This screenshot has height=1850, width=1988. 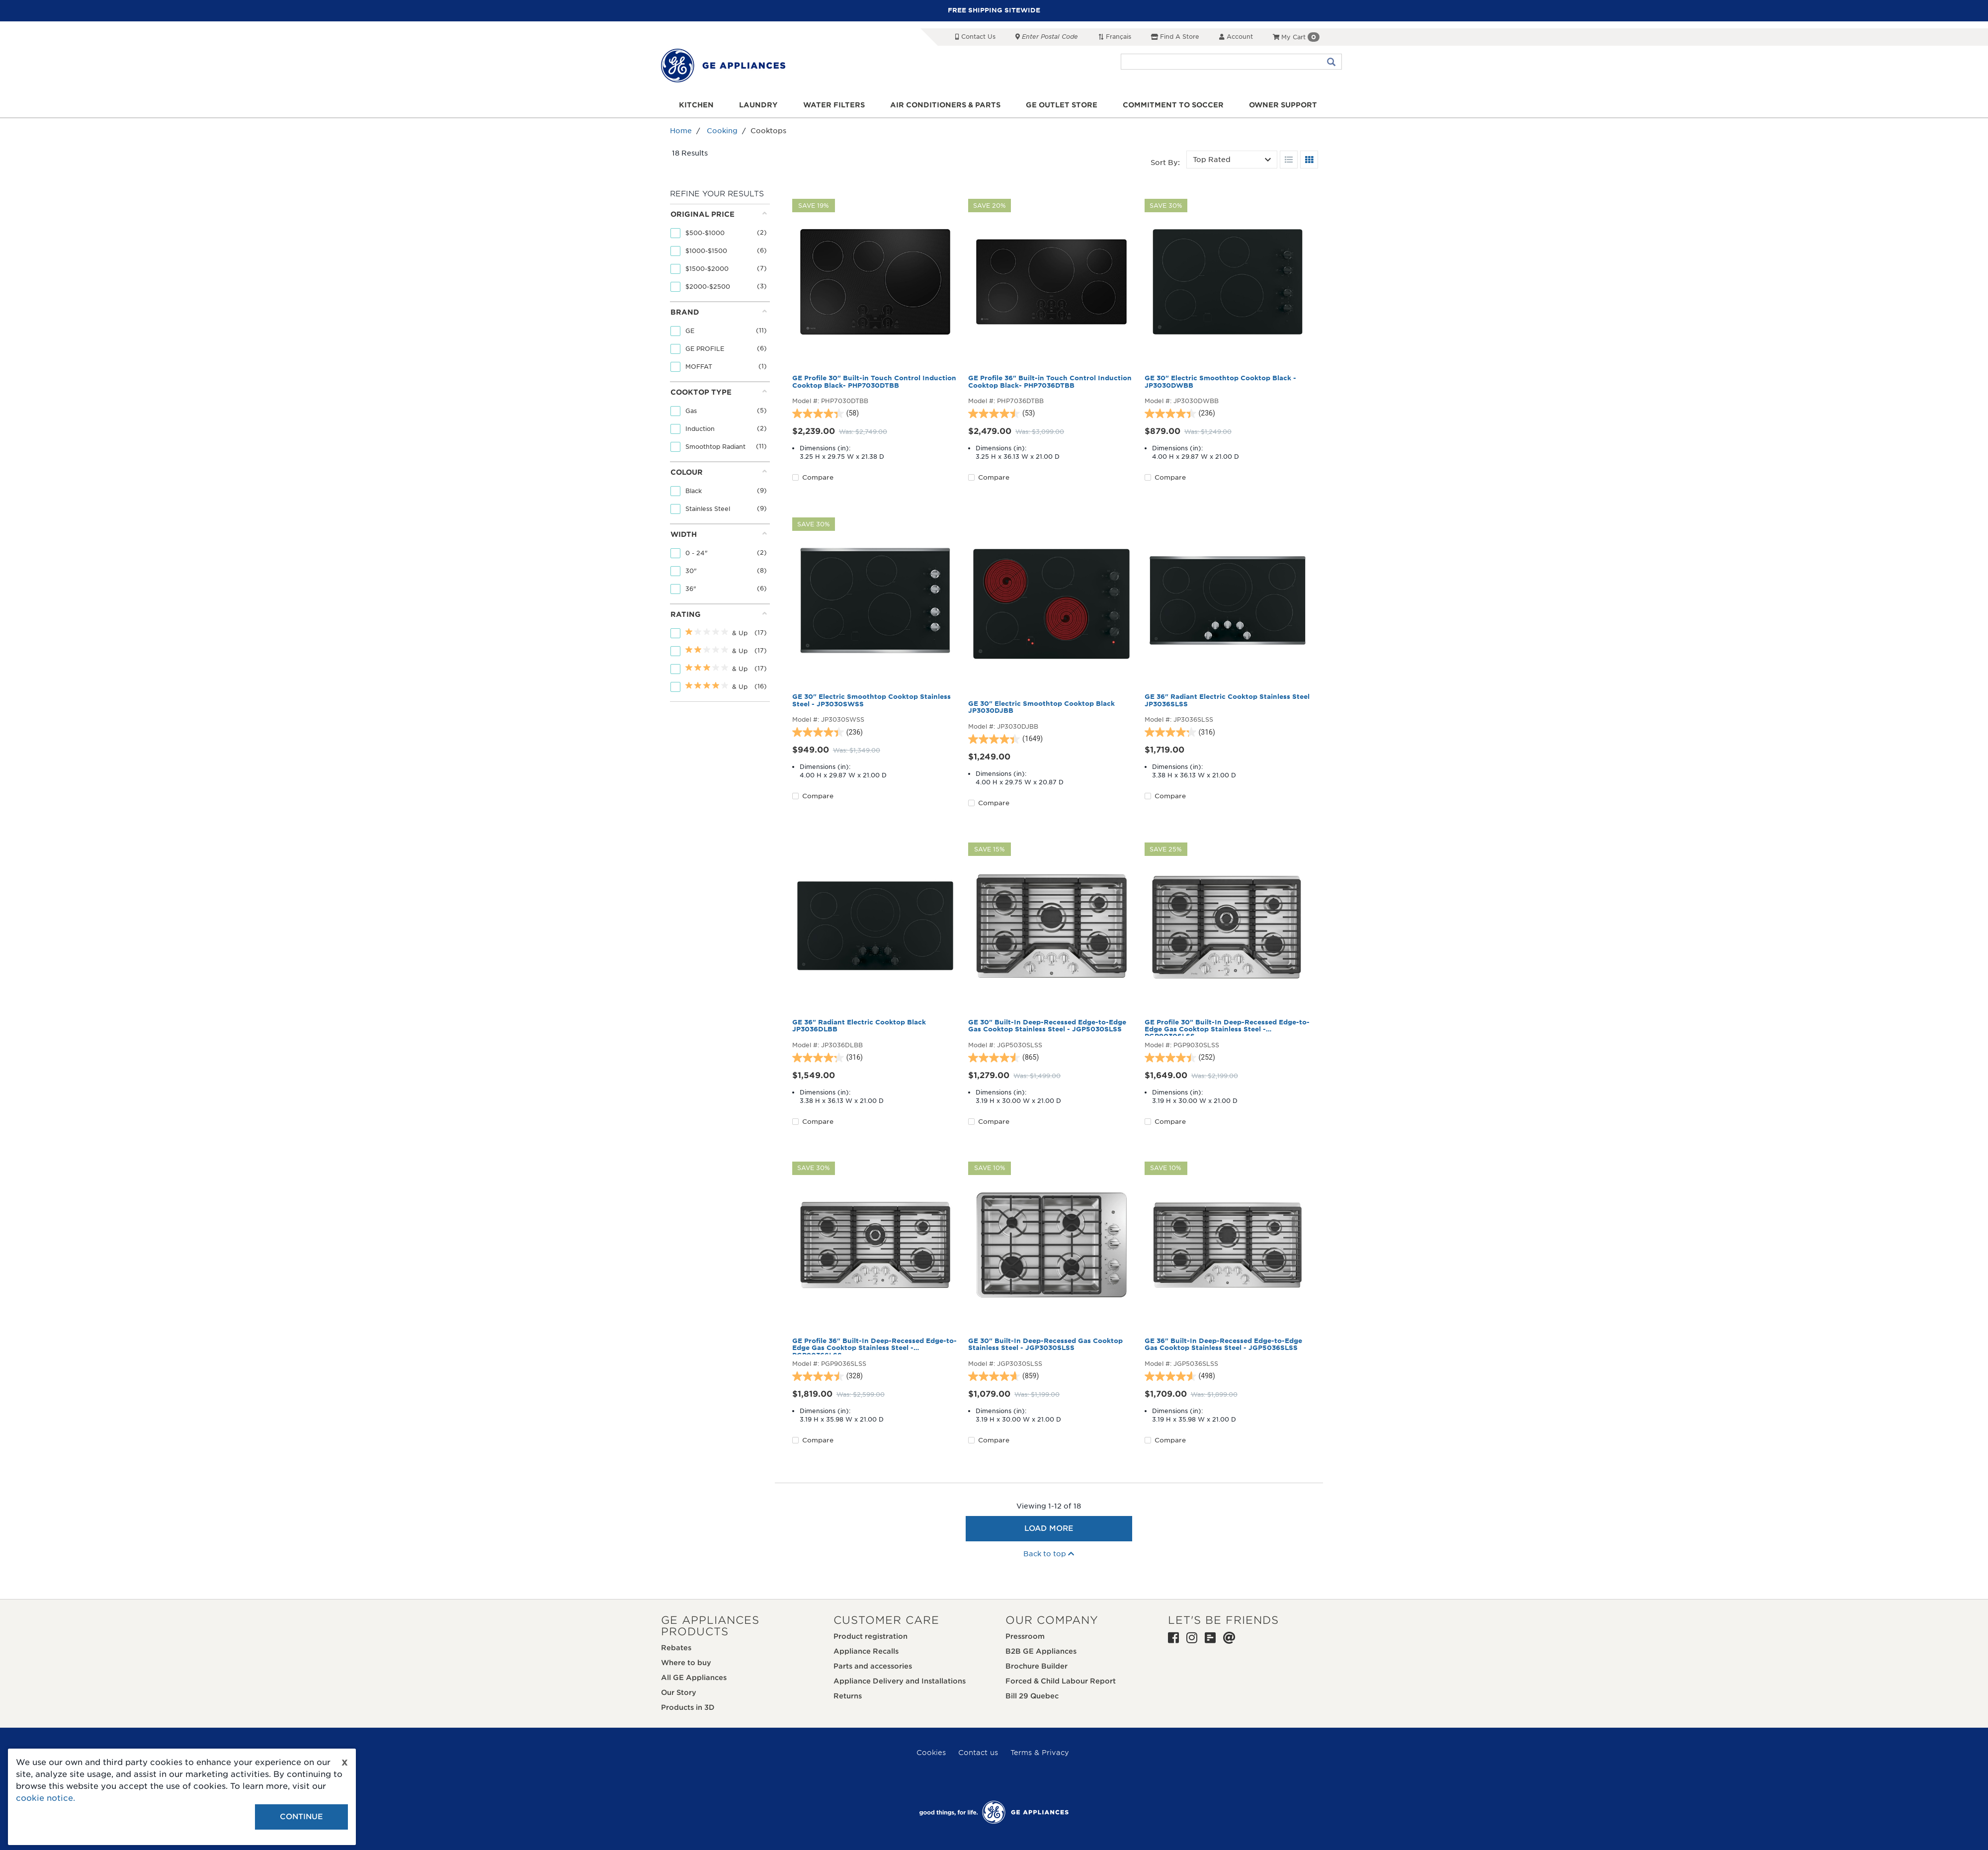 What do you see at coordinates (681, 131) in the screenshot?
I see `Home` at bounding box center [681, 131].